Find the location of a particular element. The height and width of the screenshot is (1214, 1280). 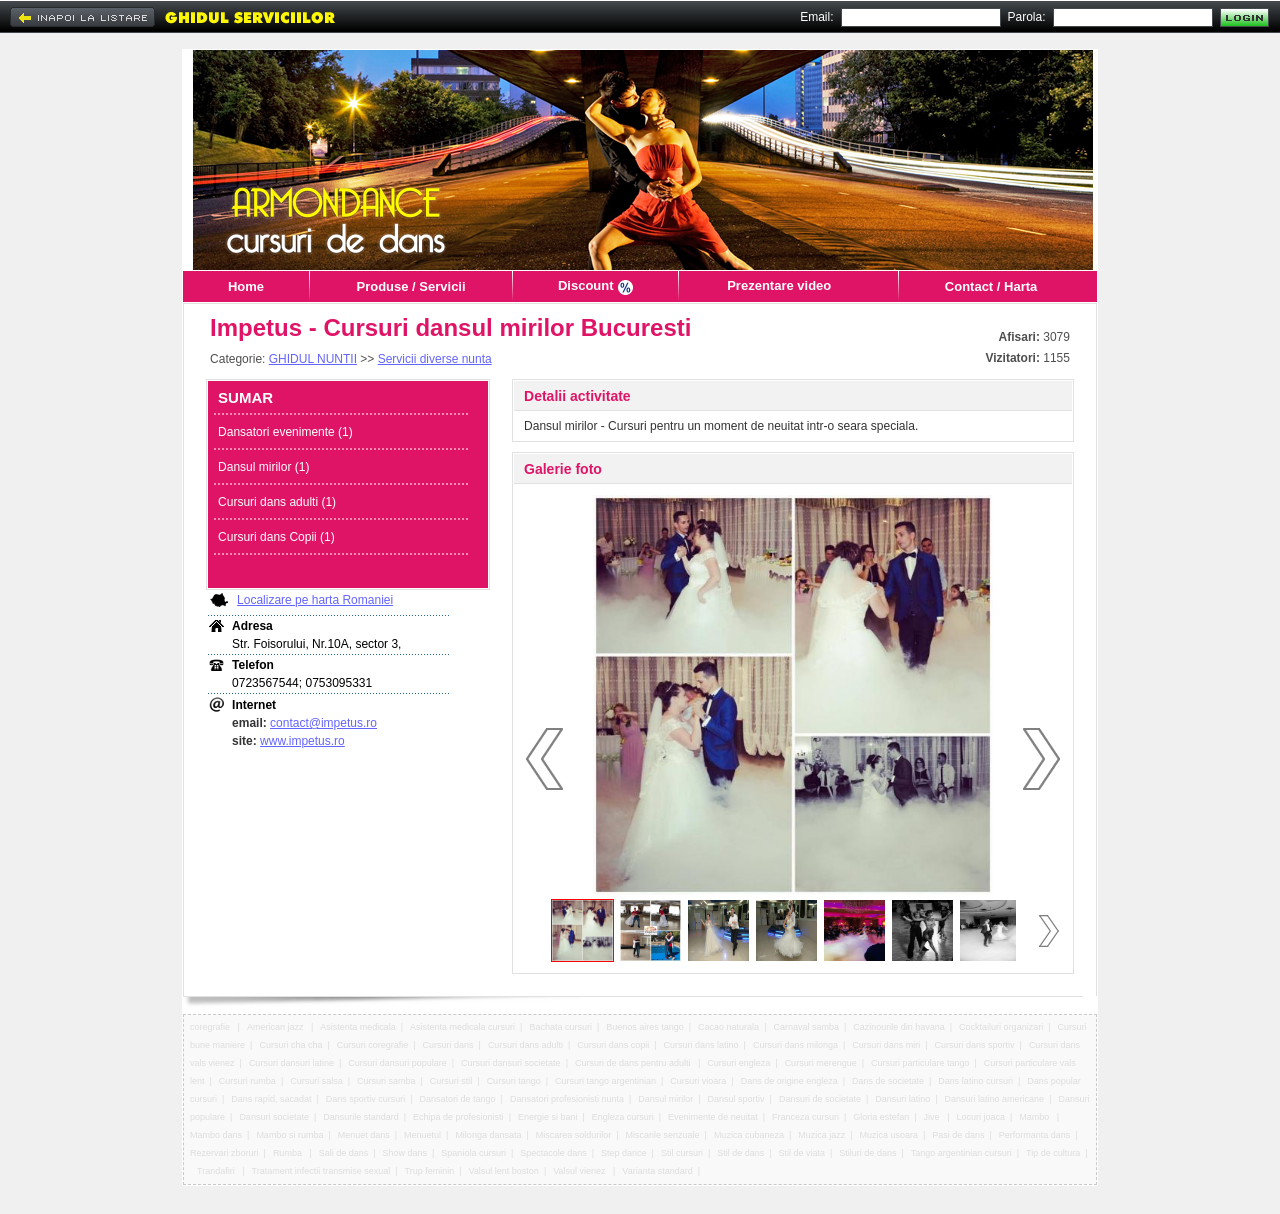

Bachata cursuri is located at coordinates (560, 1027).